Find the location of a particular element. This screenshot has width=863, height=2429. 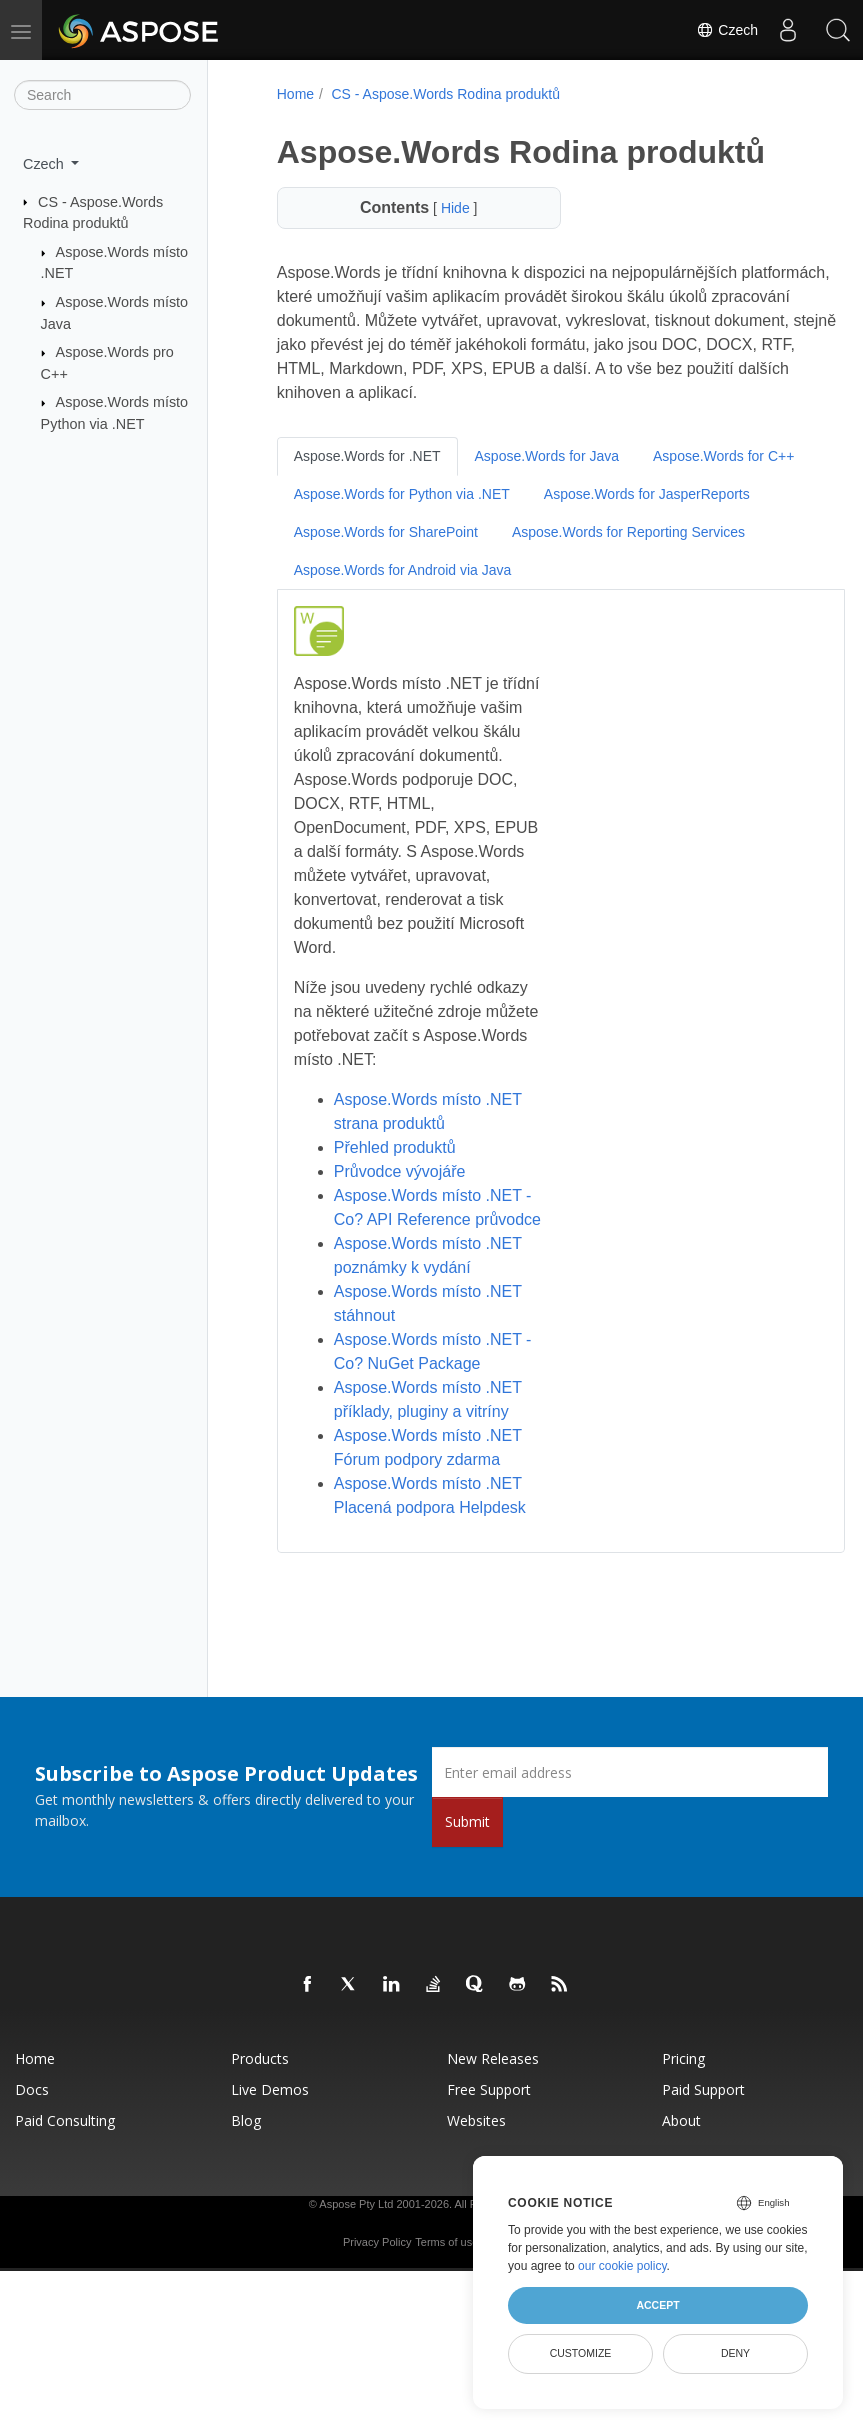

Czech [button] is located at coordinates (45, 164).